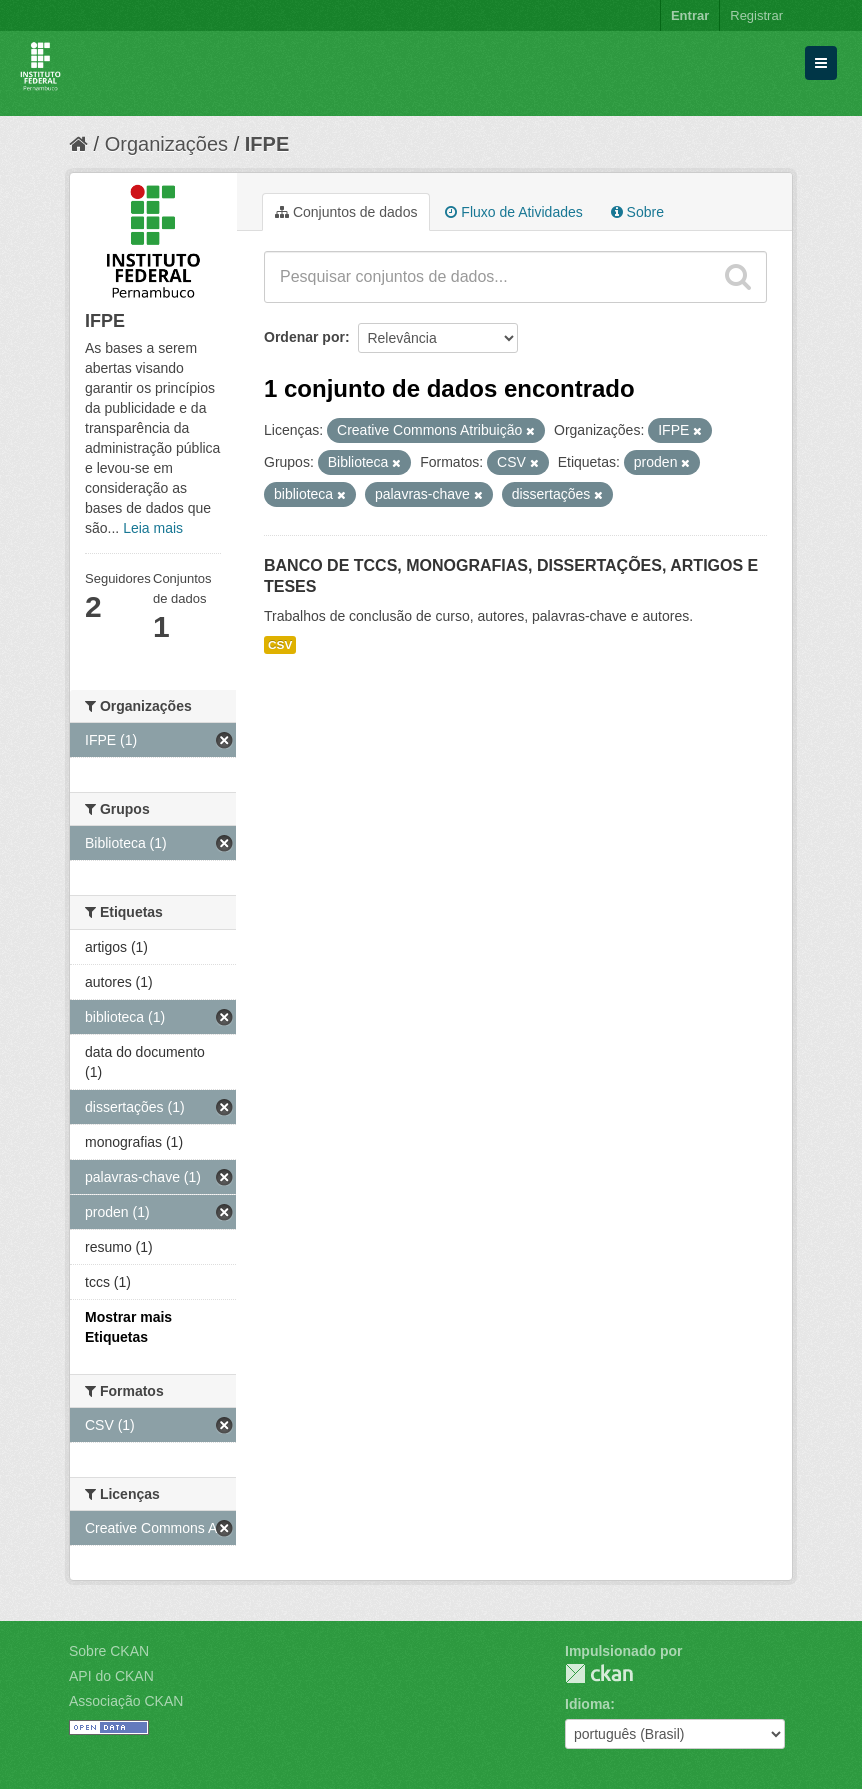  Describe the element at coordinates (153, 528) in the screenshot. I see `Leia mais` at that location.